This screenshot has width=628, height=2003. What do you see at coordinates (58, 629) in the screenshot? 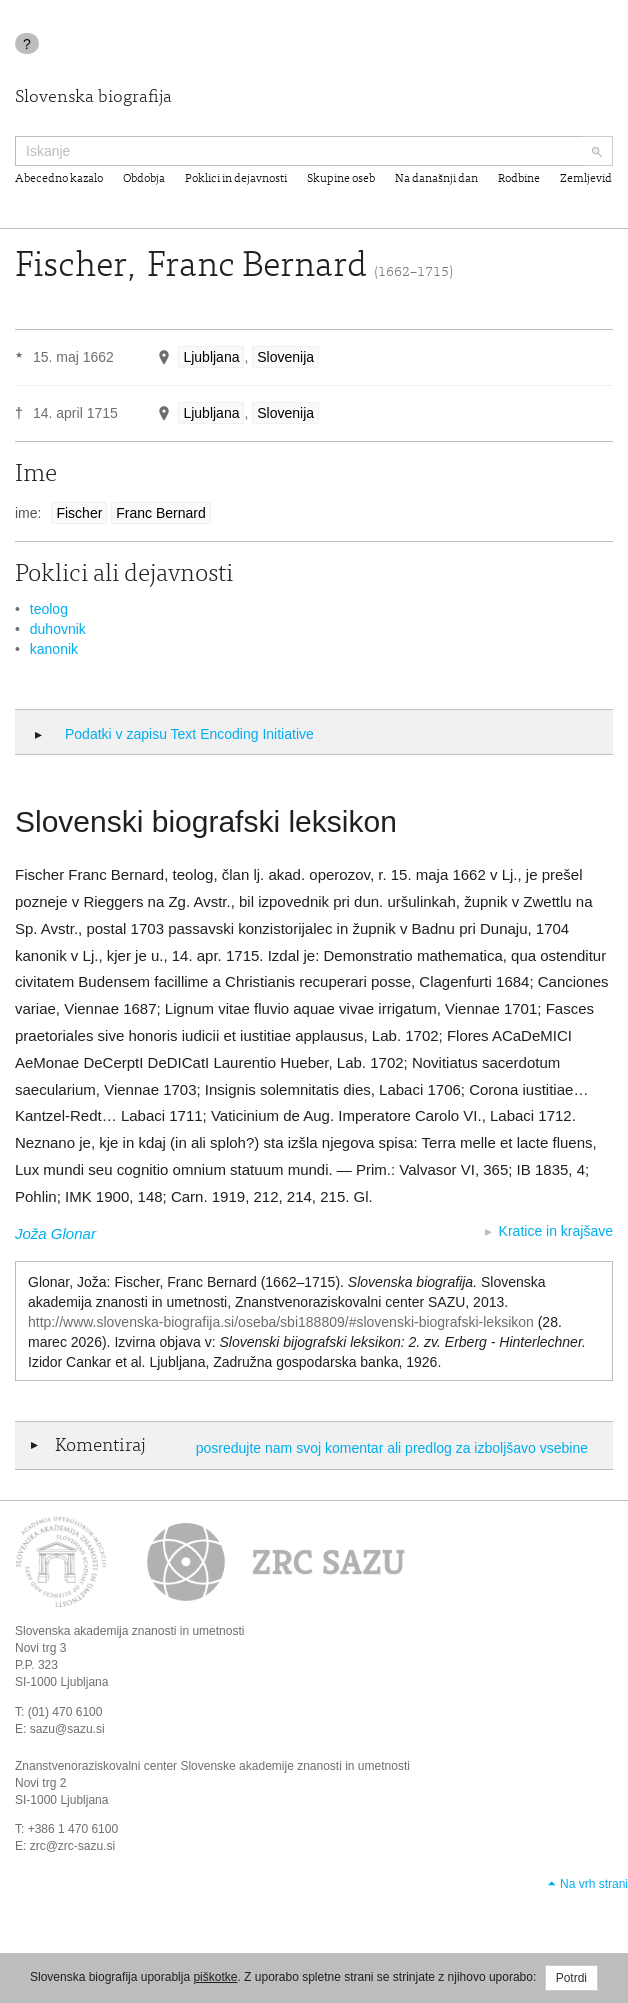
I see `duhovnik` at bounding box center [58, 629].